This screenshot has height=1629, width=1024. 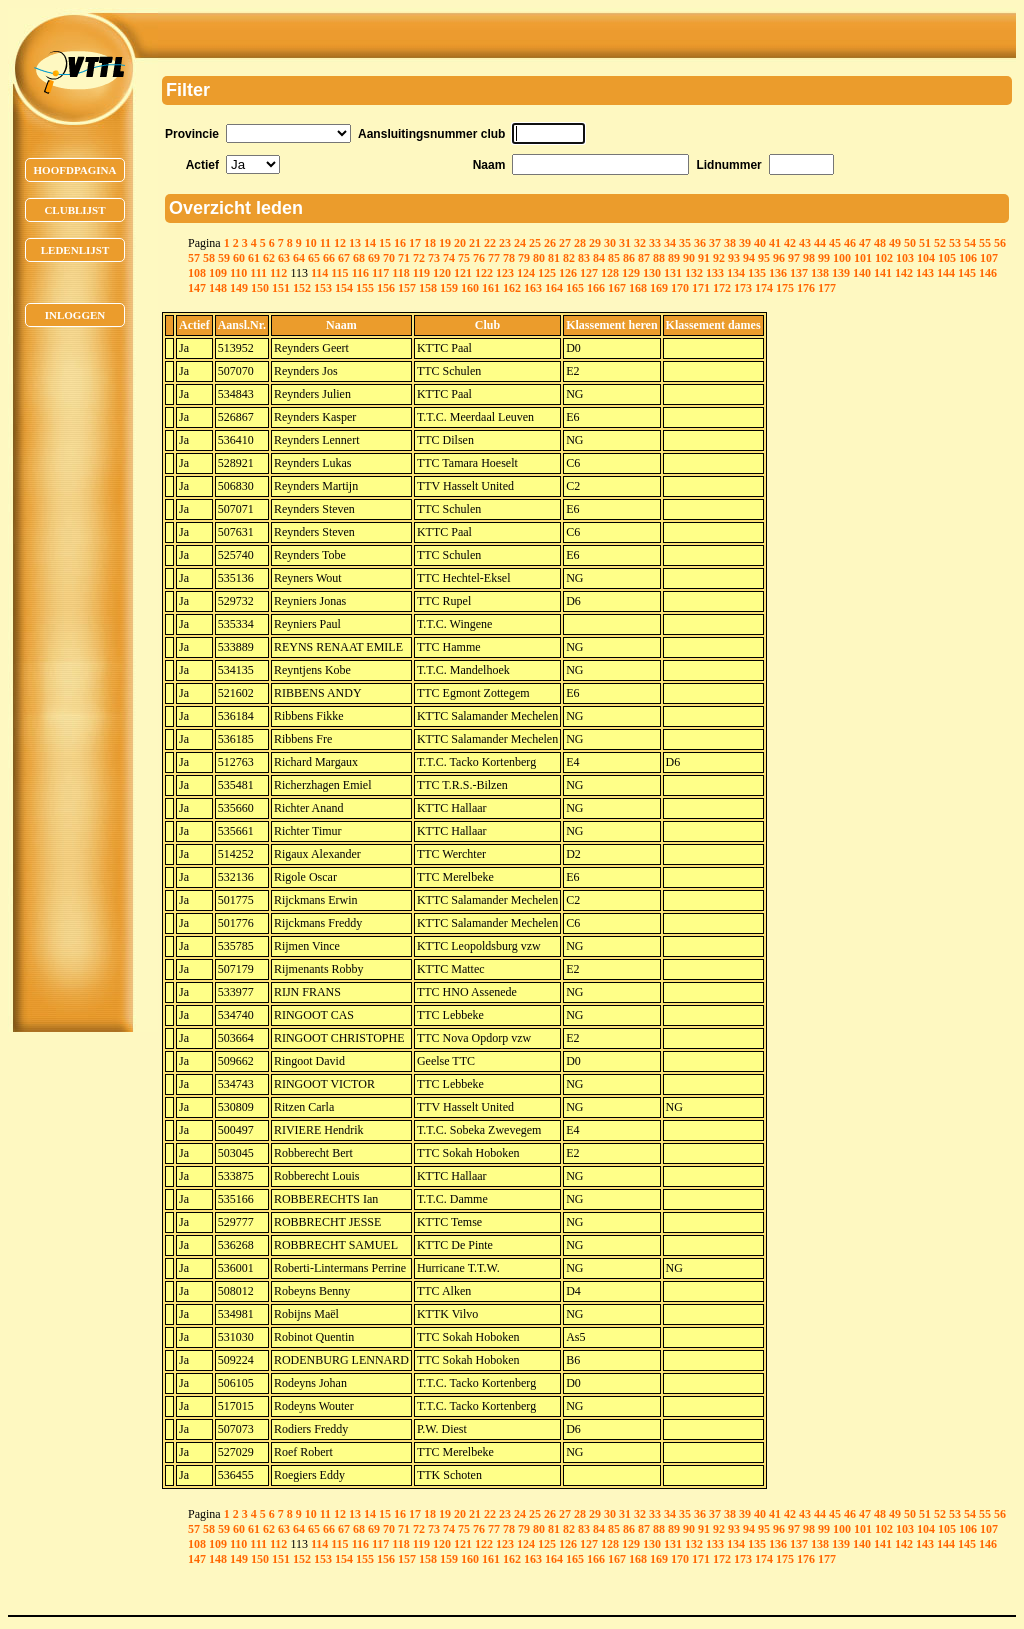 What do you see at coordinates (967, 273) in the screenshot?
I see `145` at bounding box center [967, 273].